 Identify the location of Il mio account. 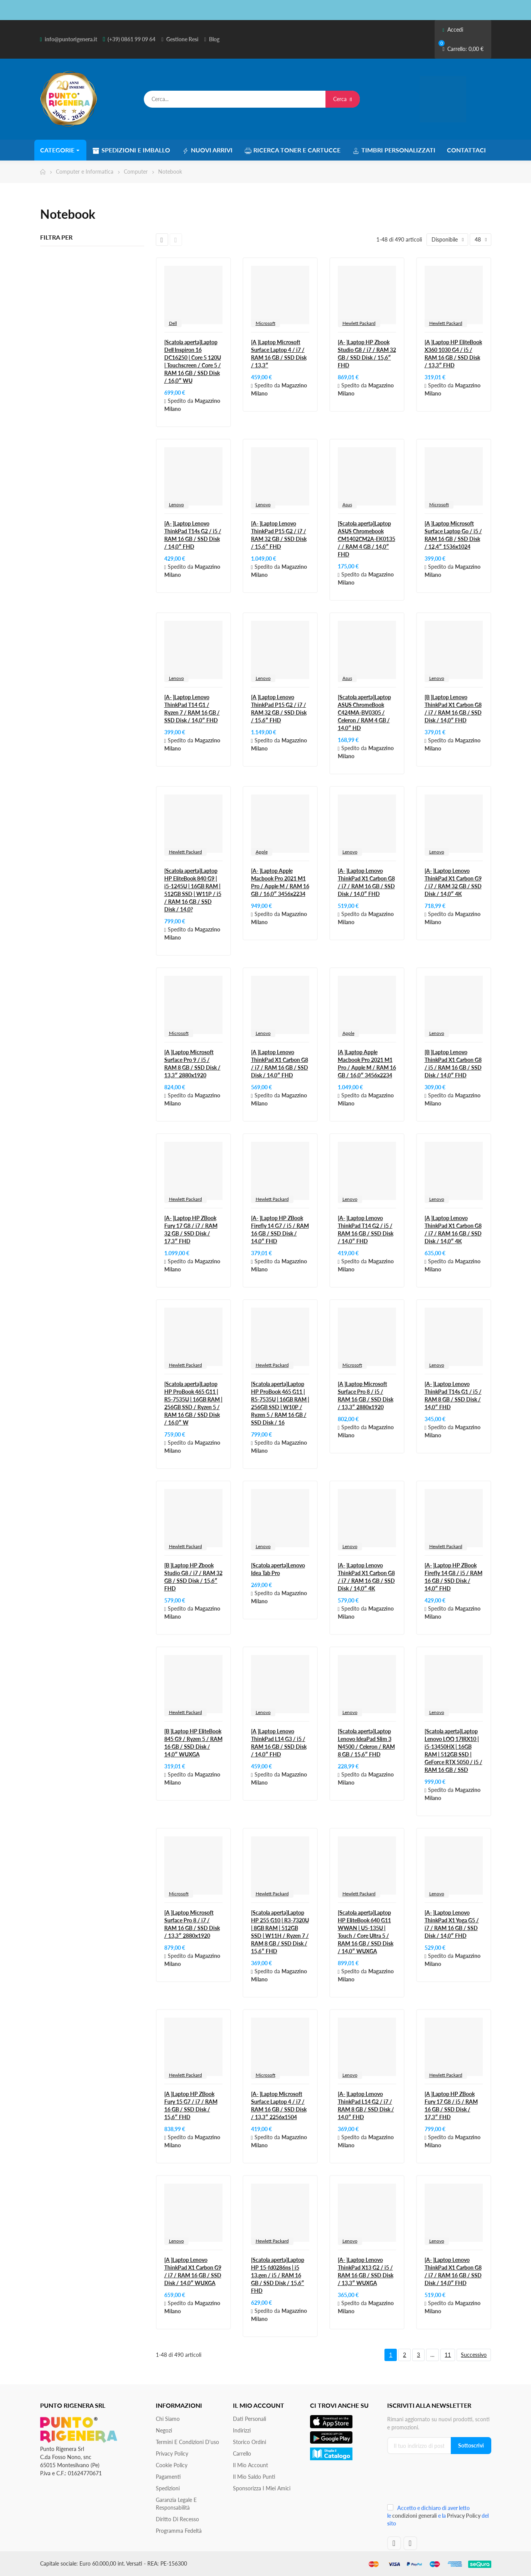
(250, 2465).